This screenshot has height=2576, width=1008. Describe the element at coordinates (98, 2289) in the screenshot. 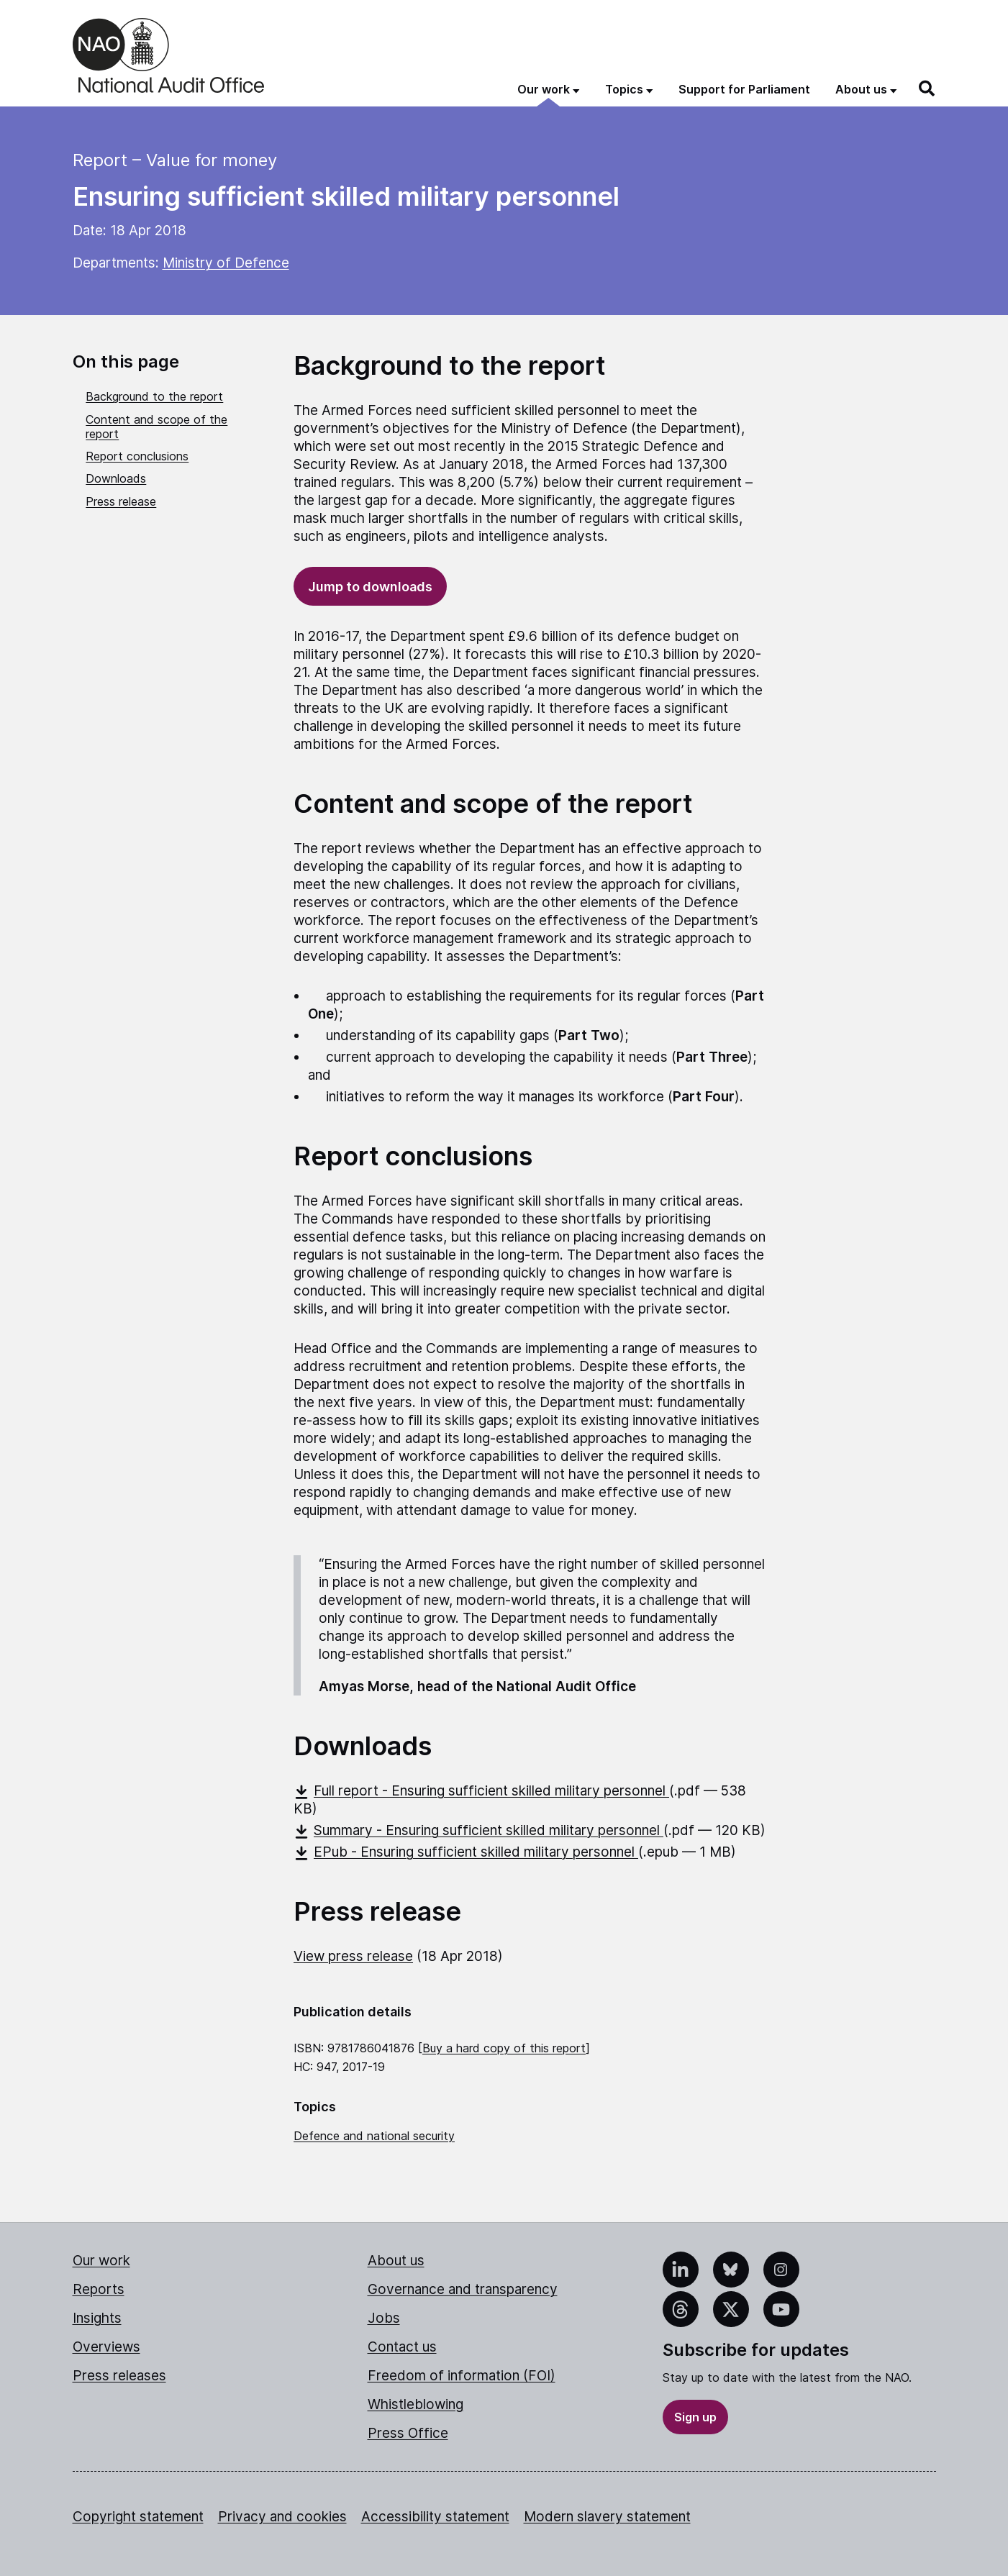

I see `Reports` at that location.